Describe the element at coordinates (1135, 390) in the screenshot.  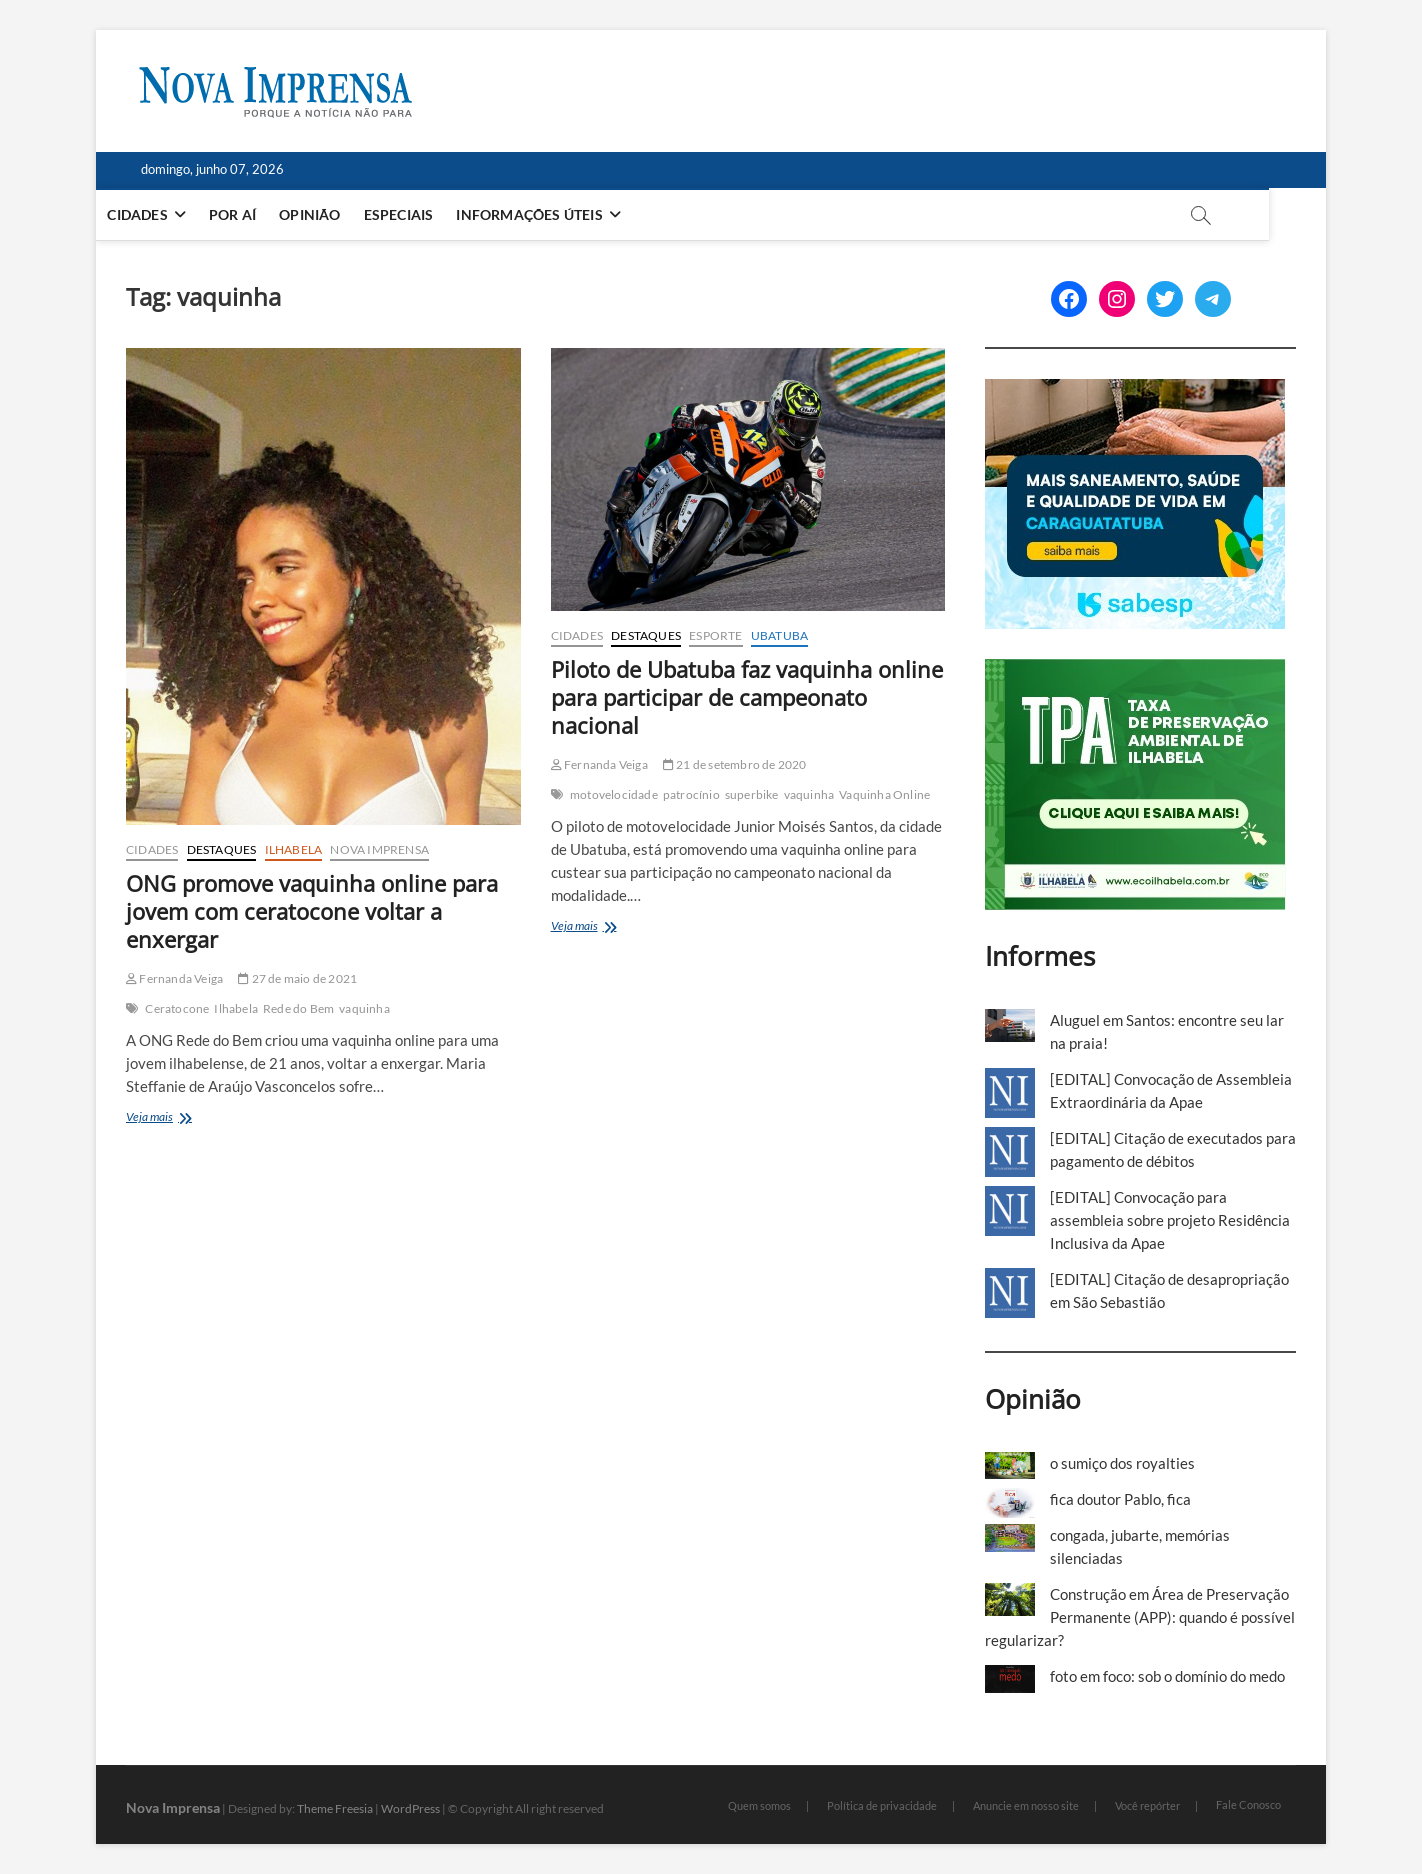
I see `[Sabesp-1]` at that location.